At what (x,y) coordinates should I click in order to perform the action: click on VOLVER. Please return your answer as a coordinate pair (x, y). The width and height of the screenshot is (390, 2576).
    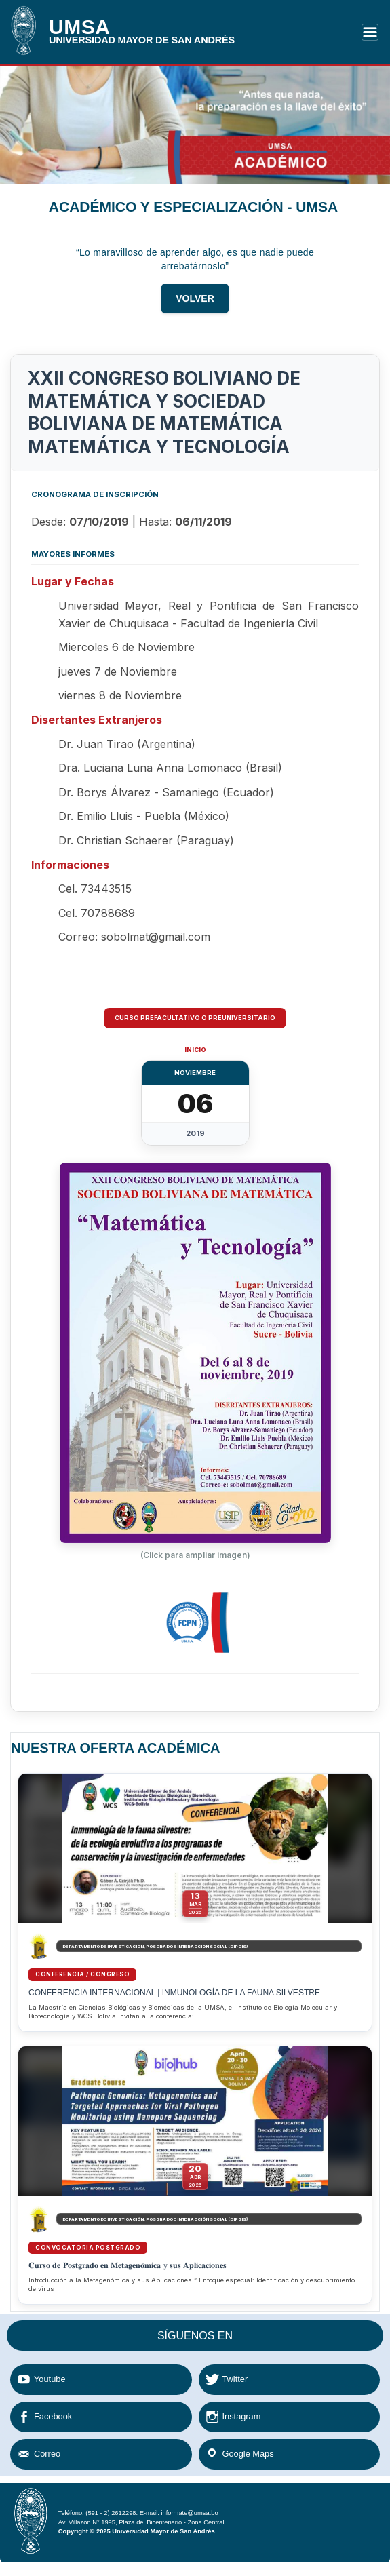
    Looking at the image, I should click on (195, 303).